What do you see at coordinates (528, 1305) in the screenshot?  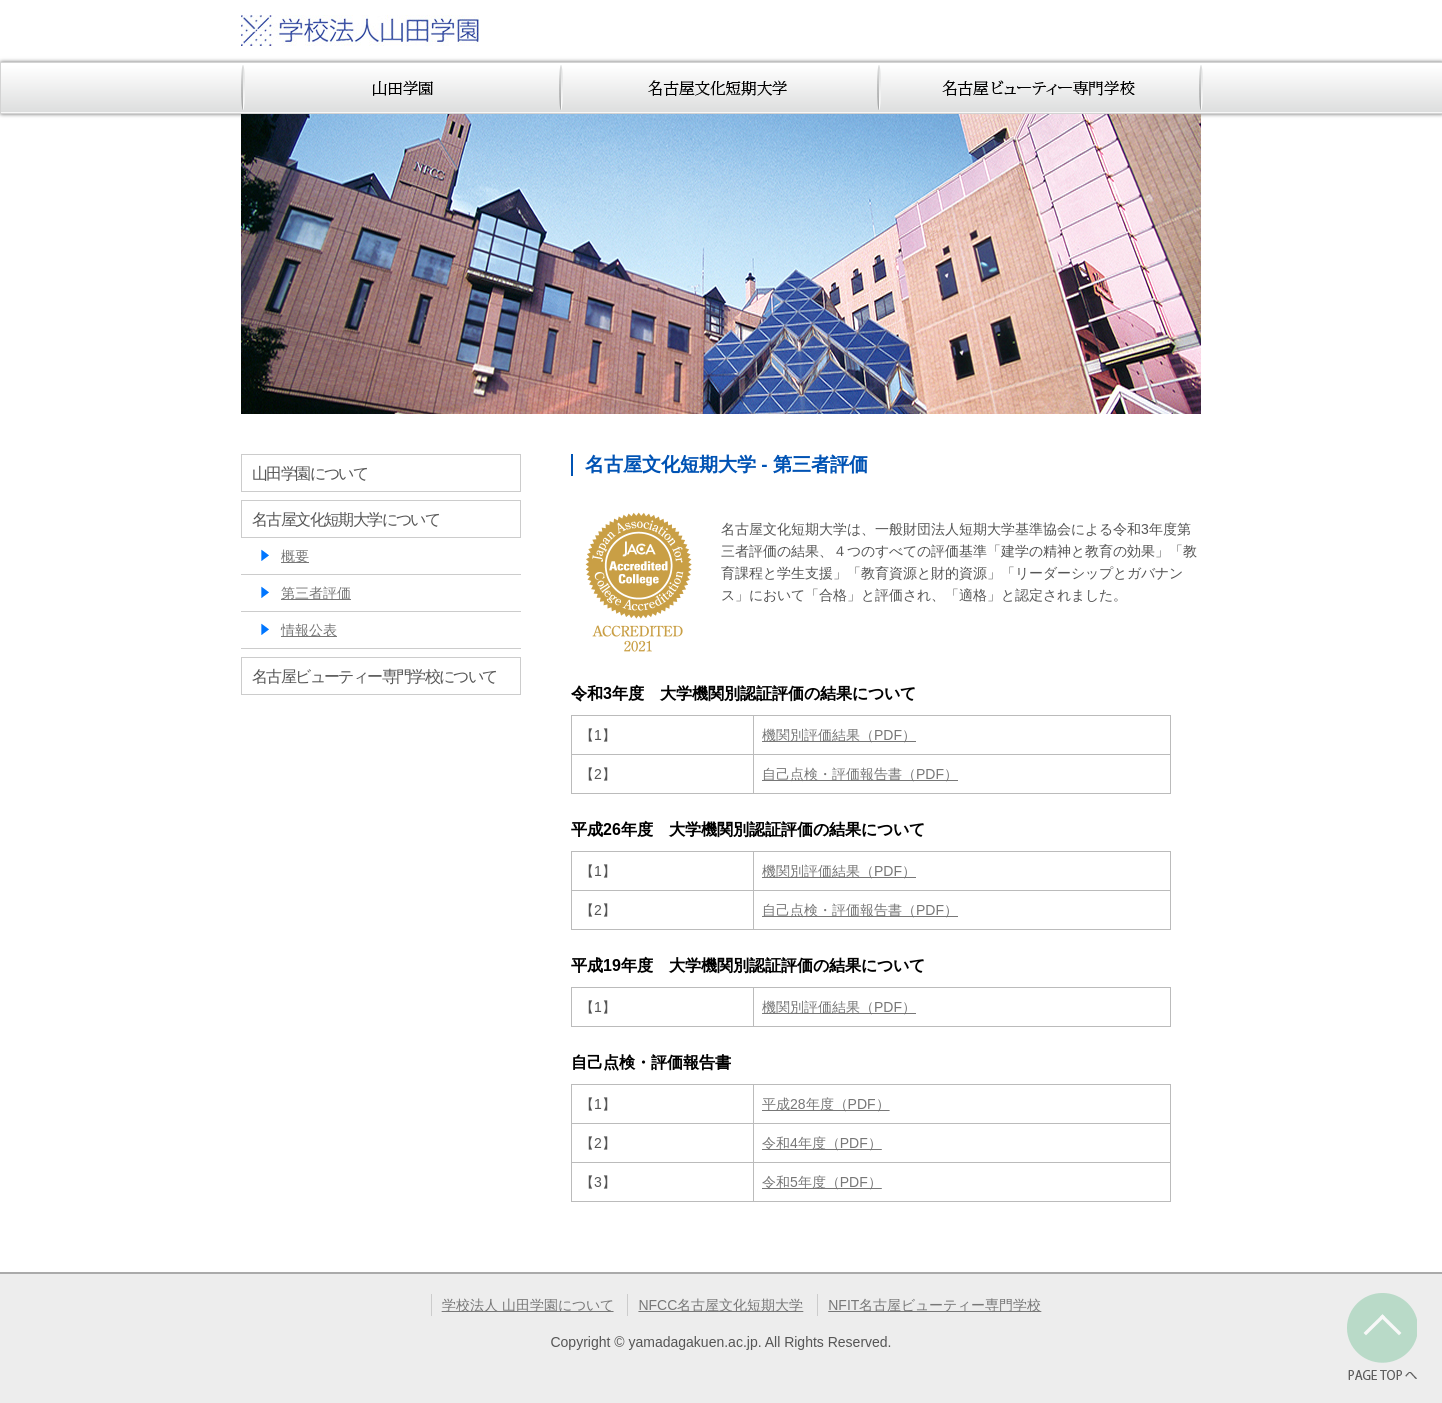 I see `学校法人 山田学園について` at bounding box center [528, 1305].